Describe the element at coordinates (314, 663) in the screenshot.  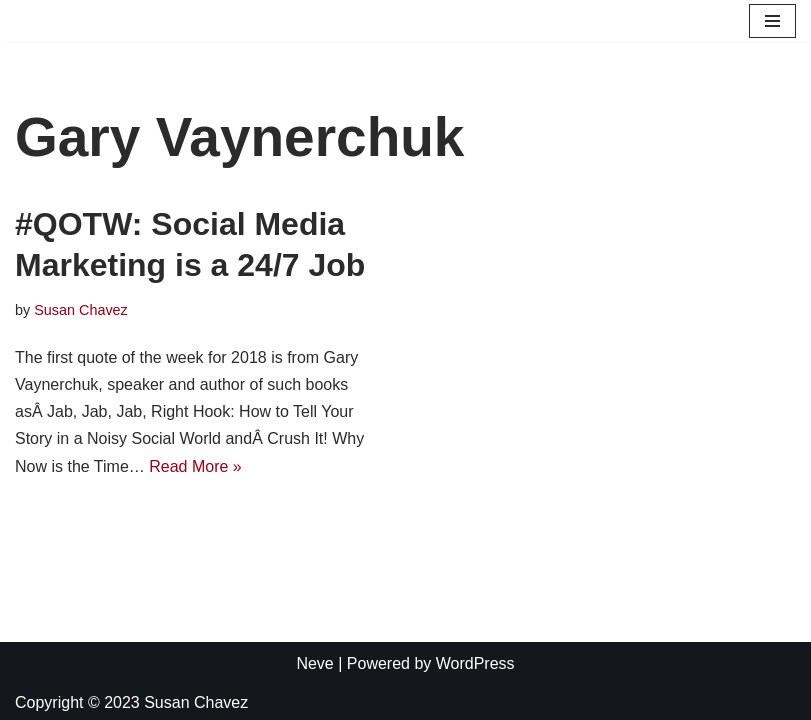
I see `Neve` at that location.